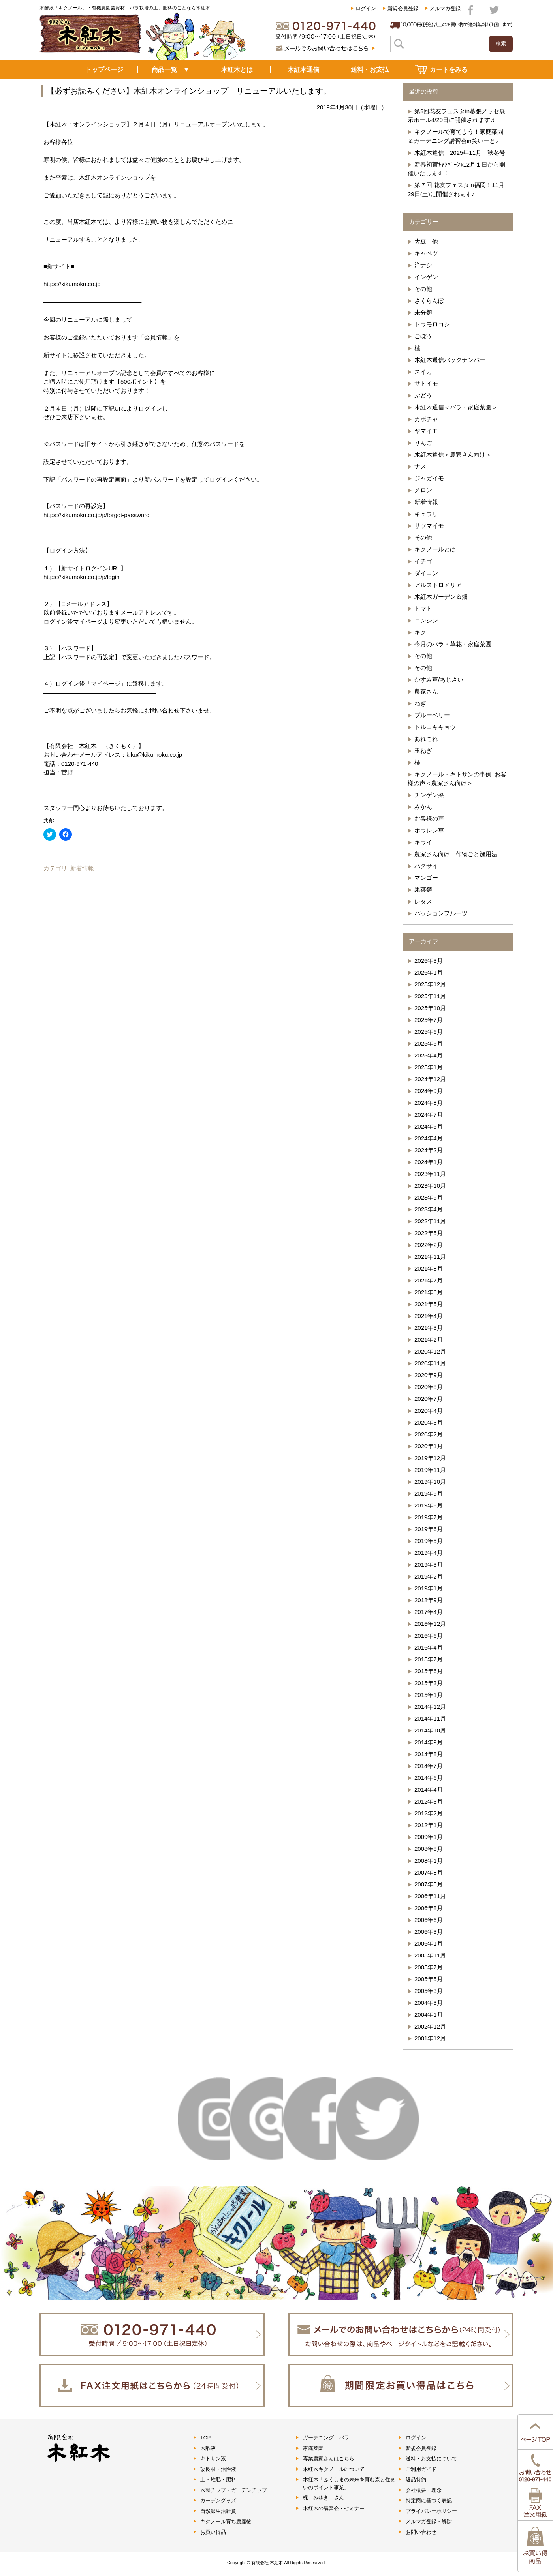 This screenshot has width=553, height=2576. What do you see at coordinates (430, 1079) in the screenshot?
I see `2024年12月` at bounding box center [430, 1079].